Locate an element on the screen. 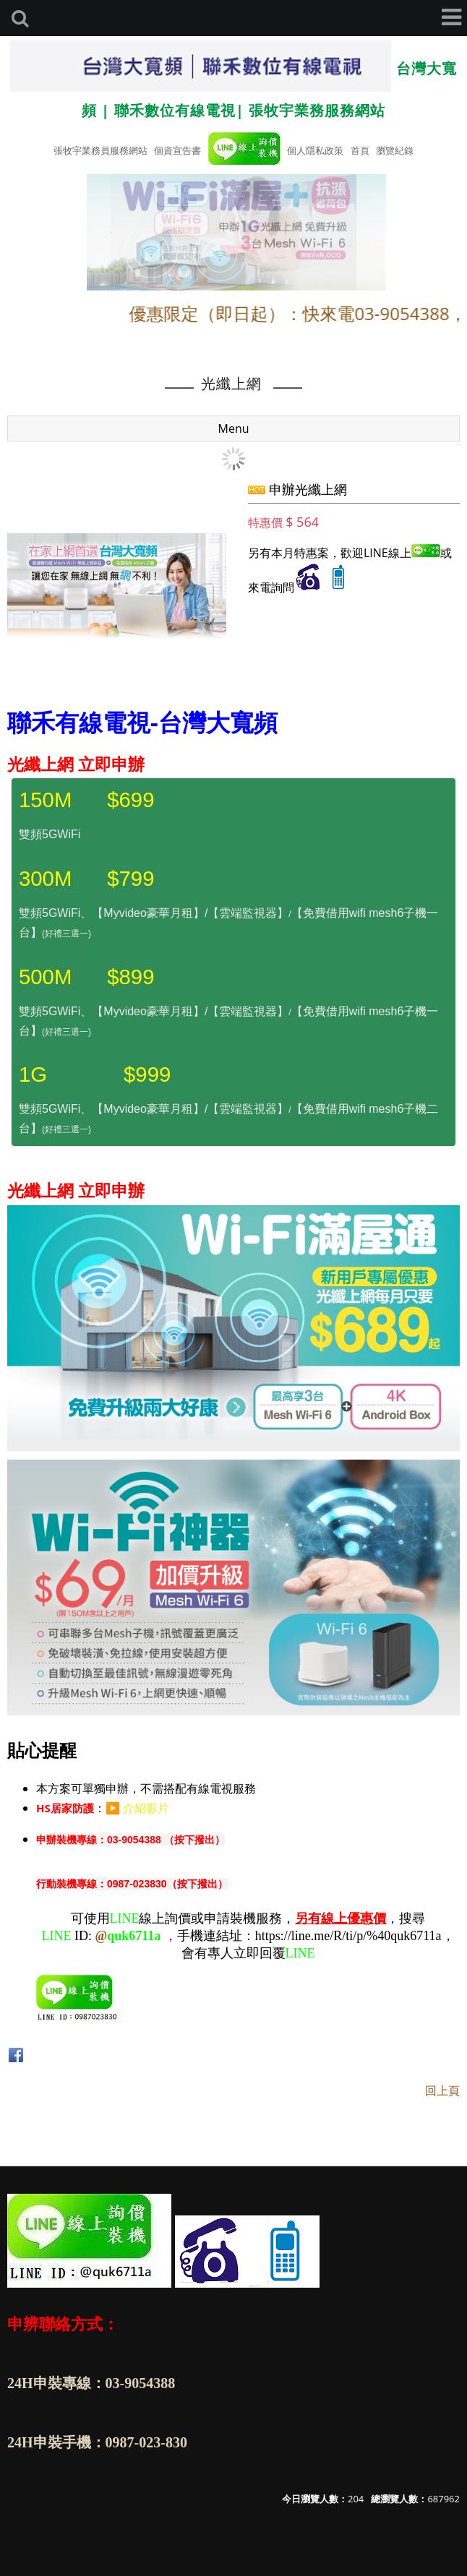 The image size is (467, 2576). 瀏覽紀錄 is located at coordinates (395, 150).